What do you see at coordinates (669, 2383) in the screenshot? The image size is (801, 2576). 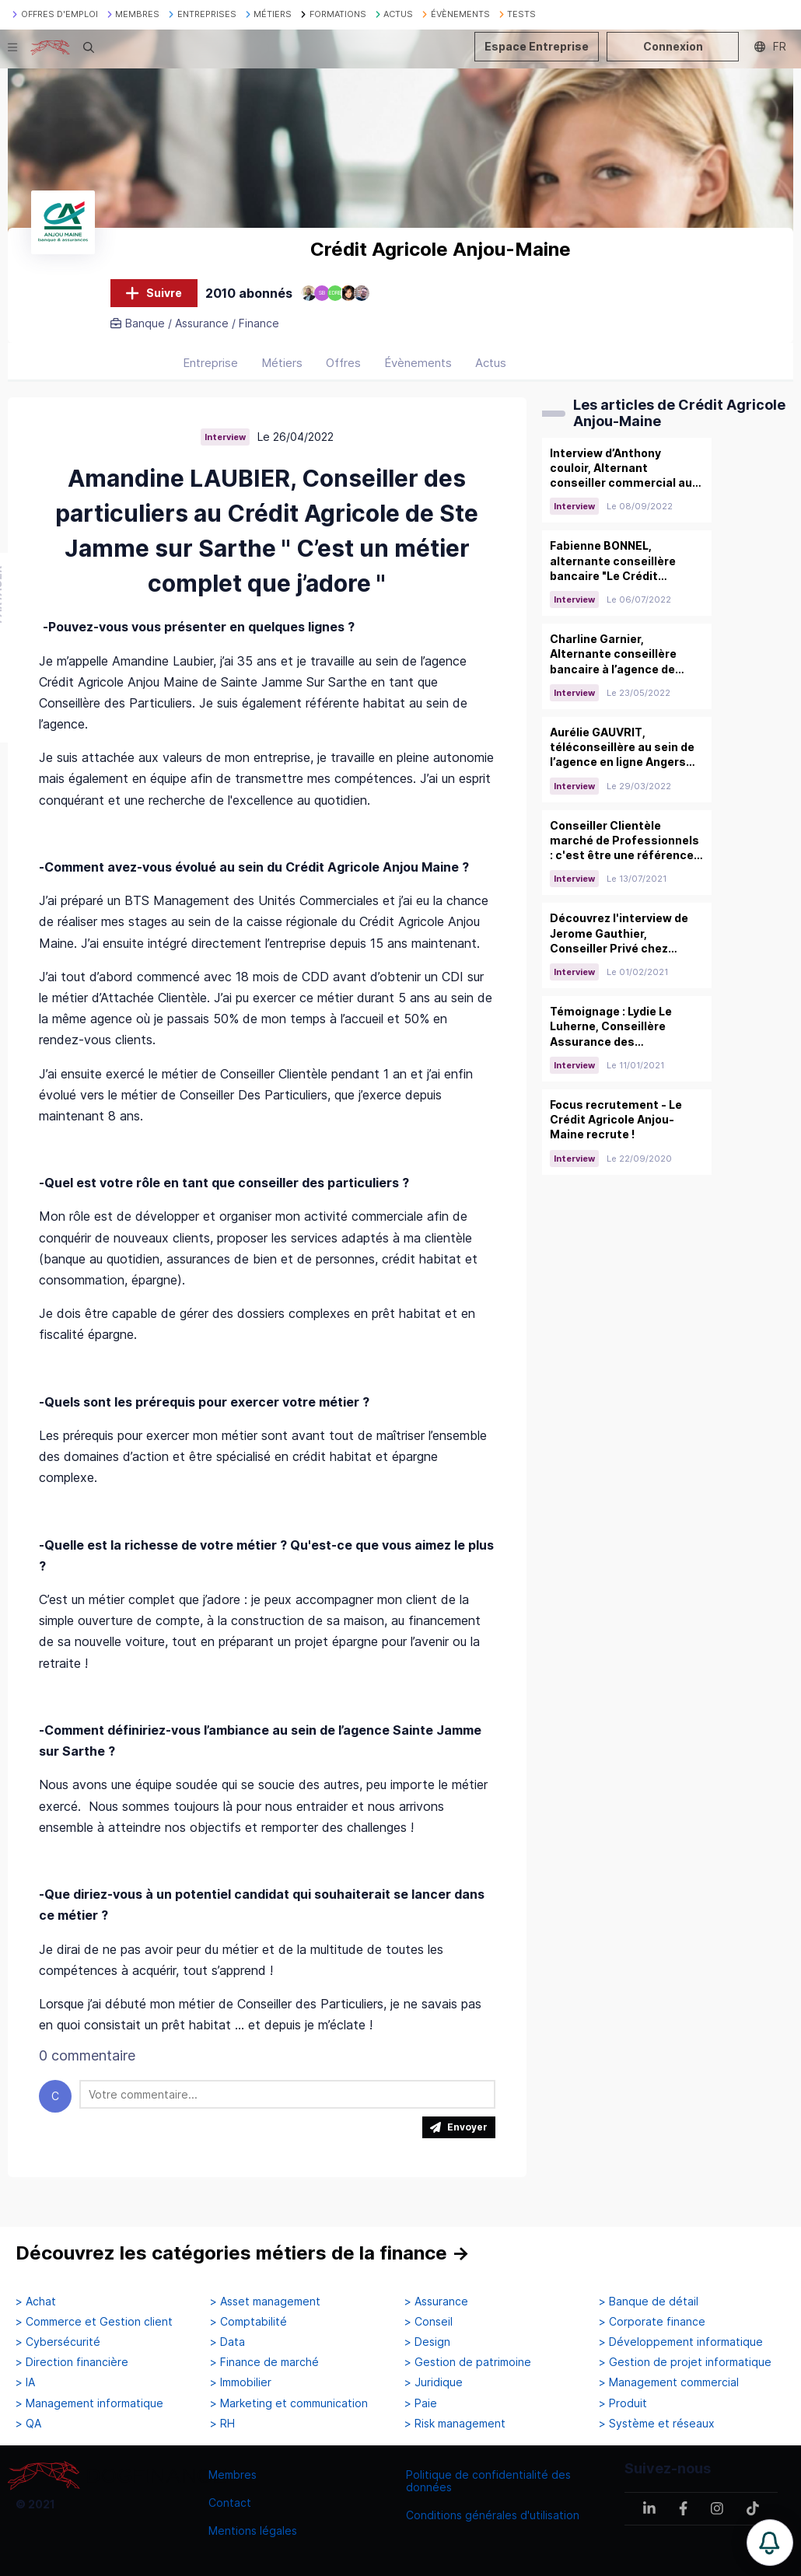 I see `> Management commercial` at bounding box center [669, 2383].